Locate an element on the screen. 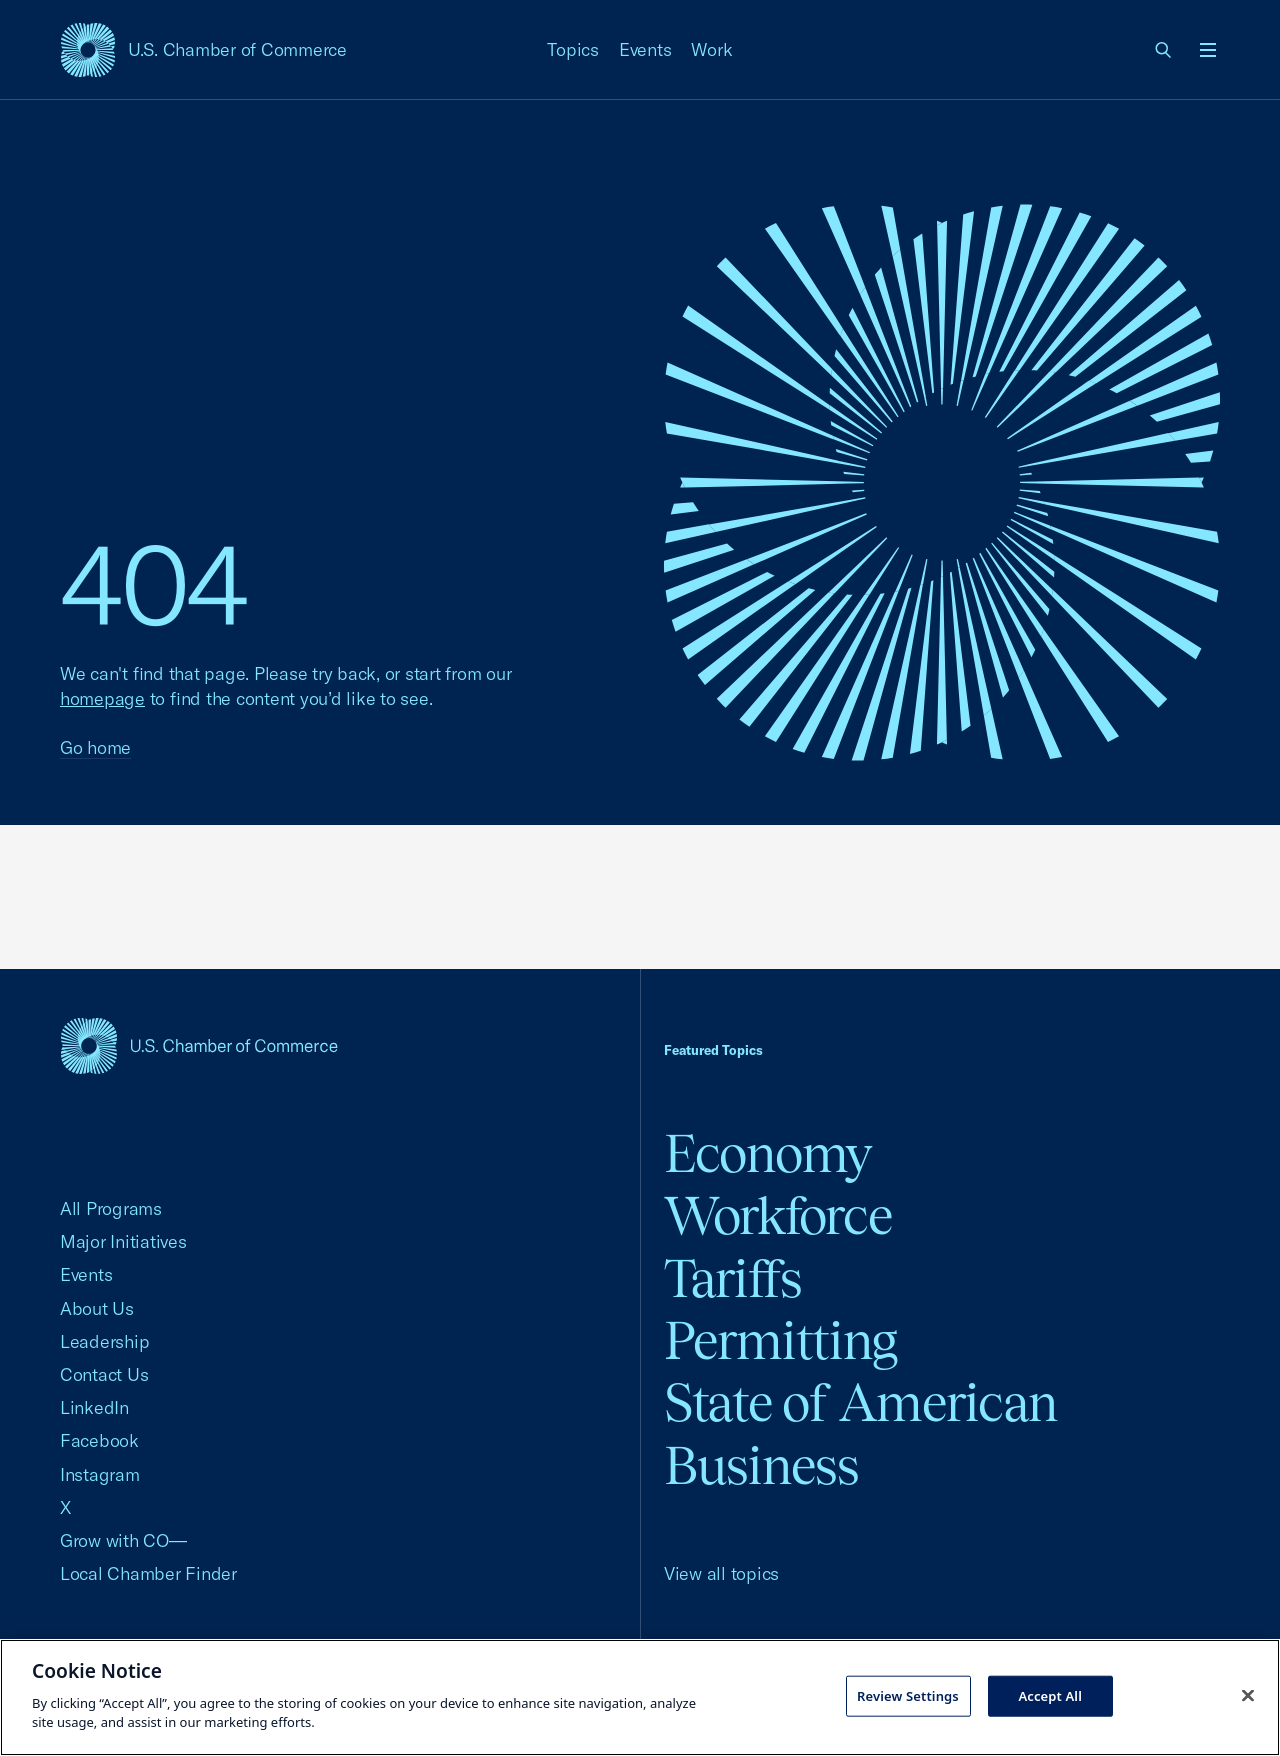 The width and height of the screenshot is (1280, 1756). [link] is located at coordinates (1164, 50).